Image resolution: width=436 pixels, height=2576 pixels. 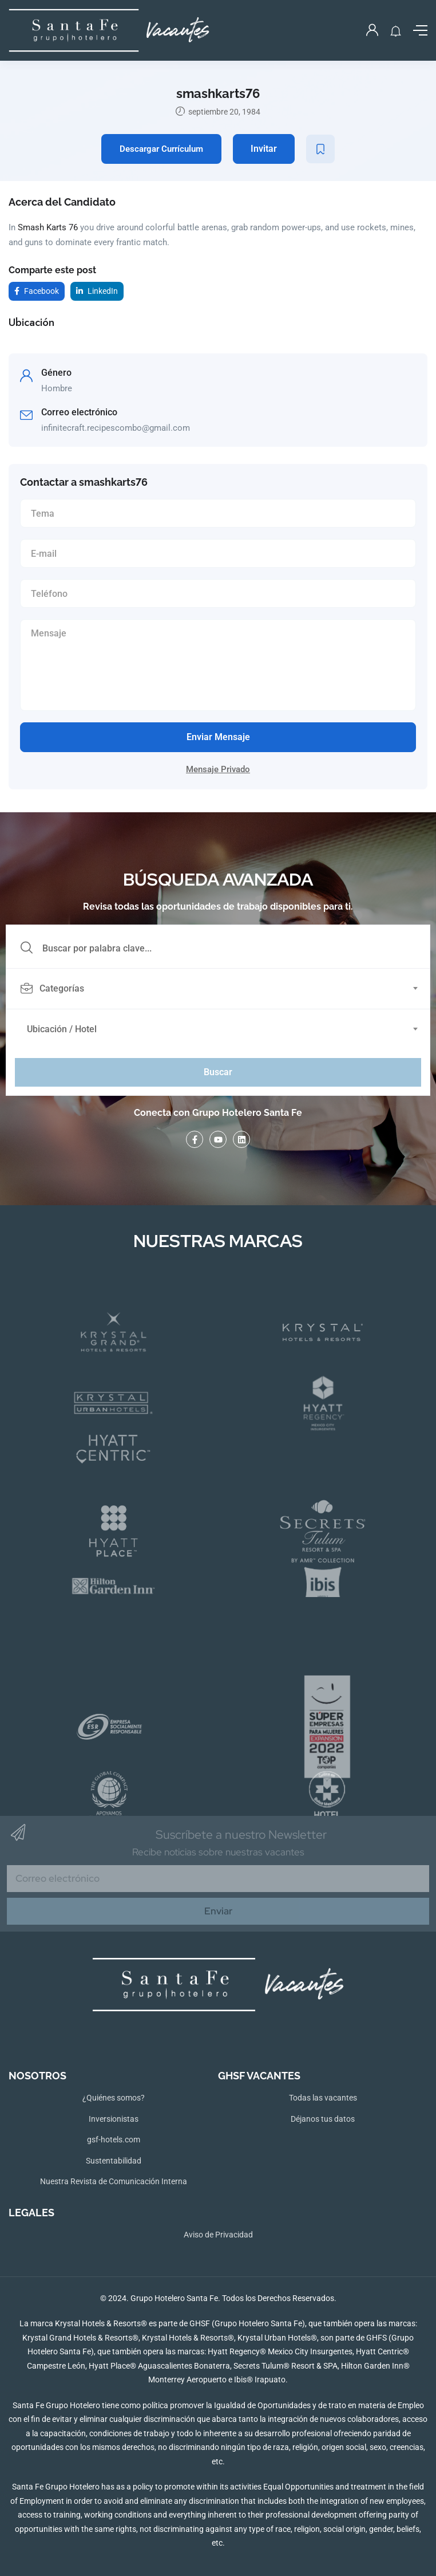 I want to click on Smash Karts 76, so click(x=48, y=227).